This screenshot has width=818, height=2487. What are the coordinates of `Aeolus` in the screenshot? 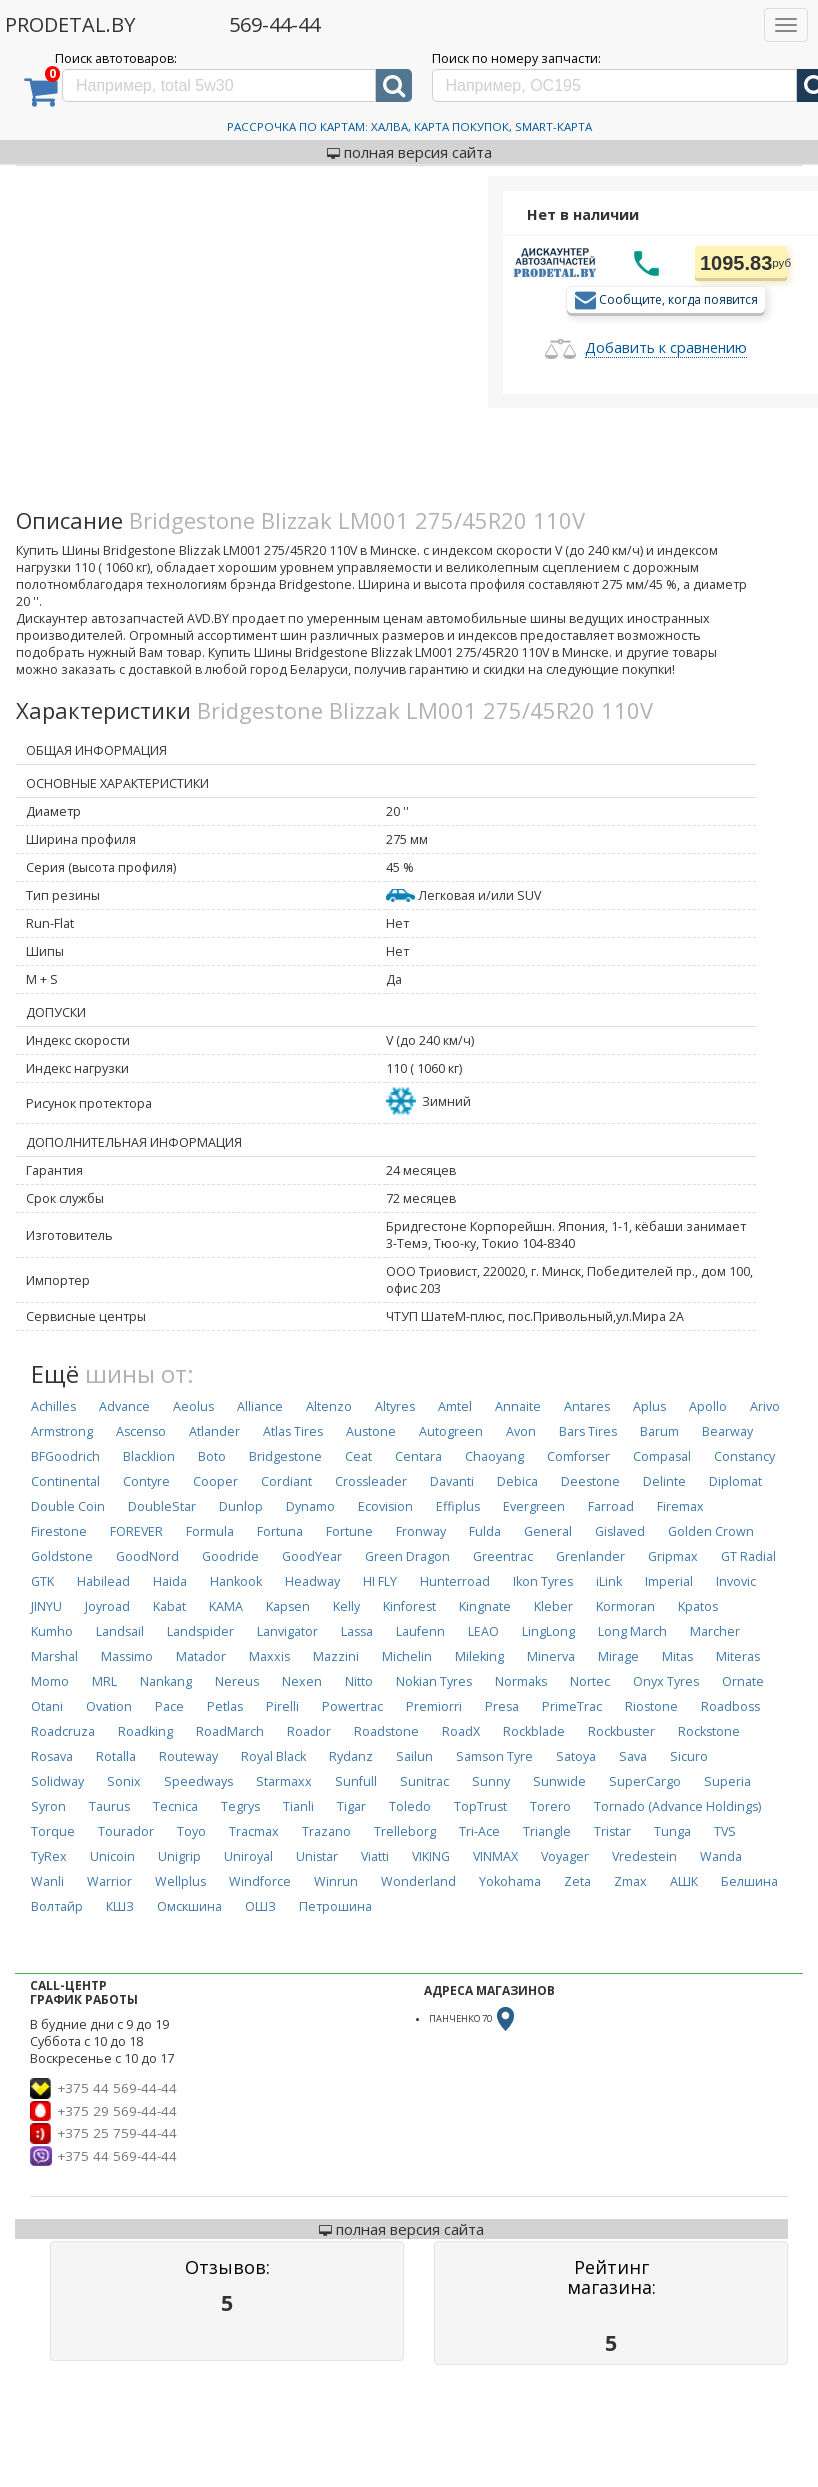 It's located at (193, 1406).